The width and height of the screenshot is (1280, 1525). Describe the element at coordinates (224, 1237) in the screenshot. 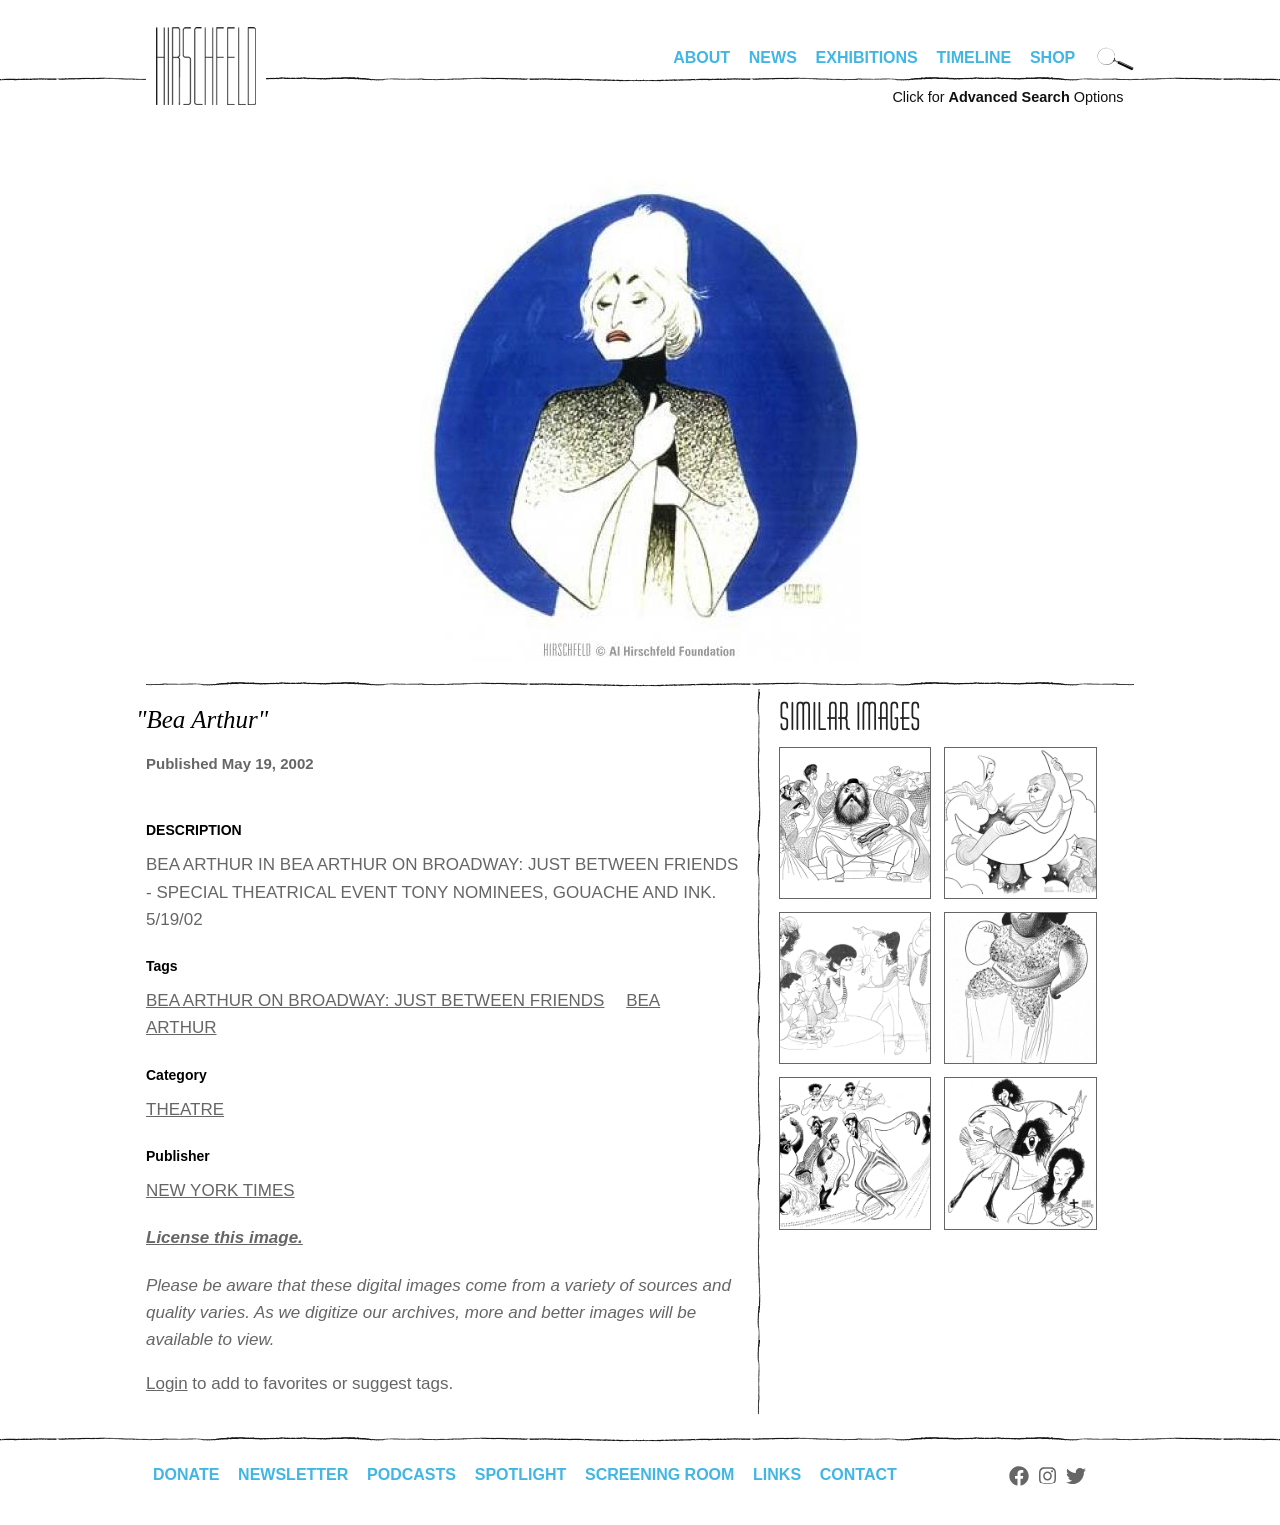

I see `License this image.` at that location.